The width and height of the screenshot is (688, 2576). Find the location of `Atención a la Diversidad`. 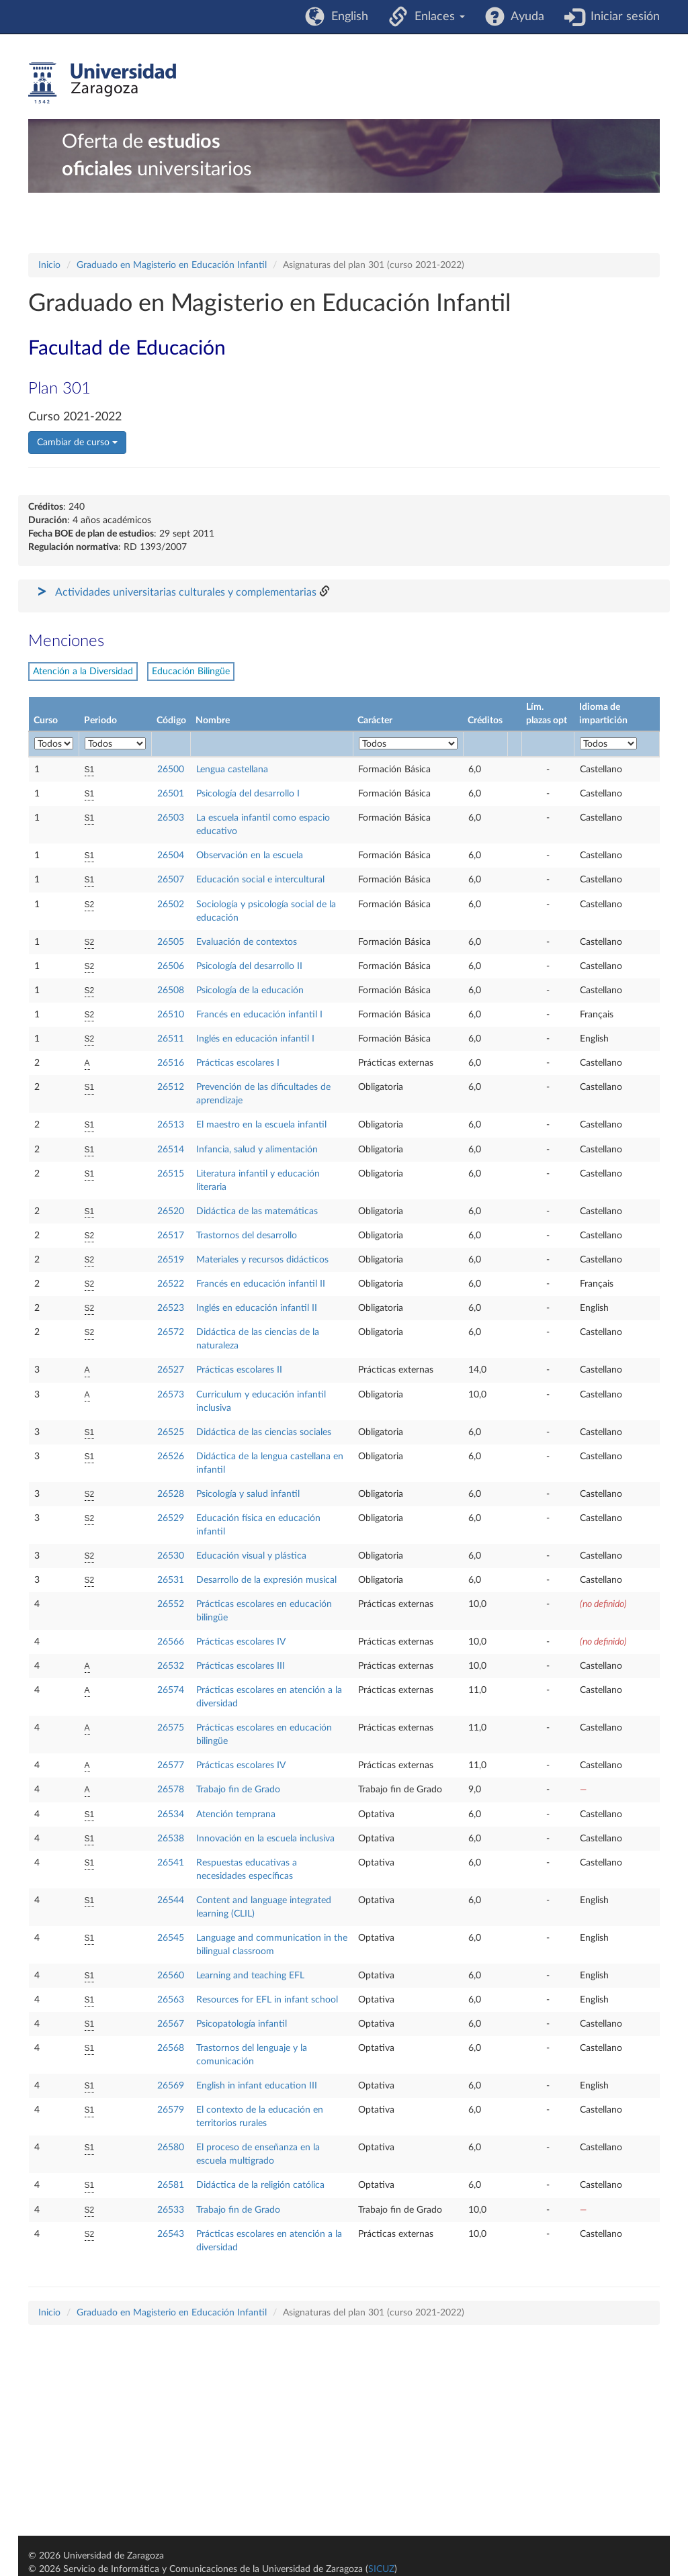

Atención a la Diversidad is located at coordinates (83, 671).